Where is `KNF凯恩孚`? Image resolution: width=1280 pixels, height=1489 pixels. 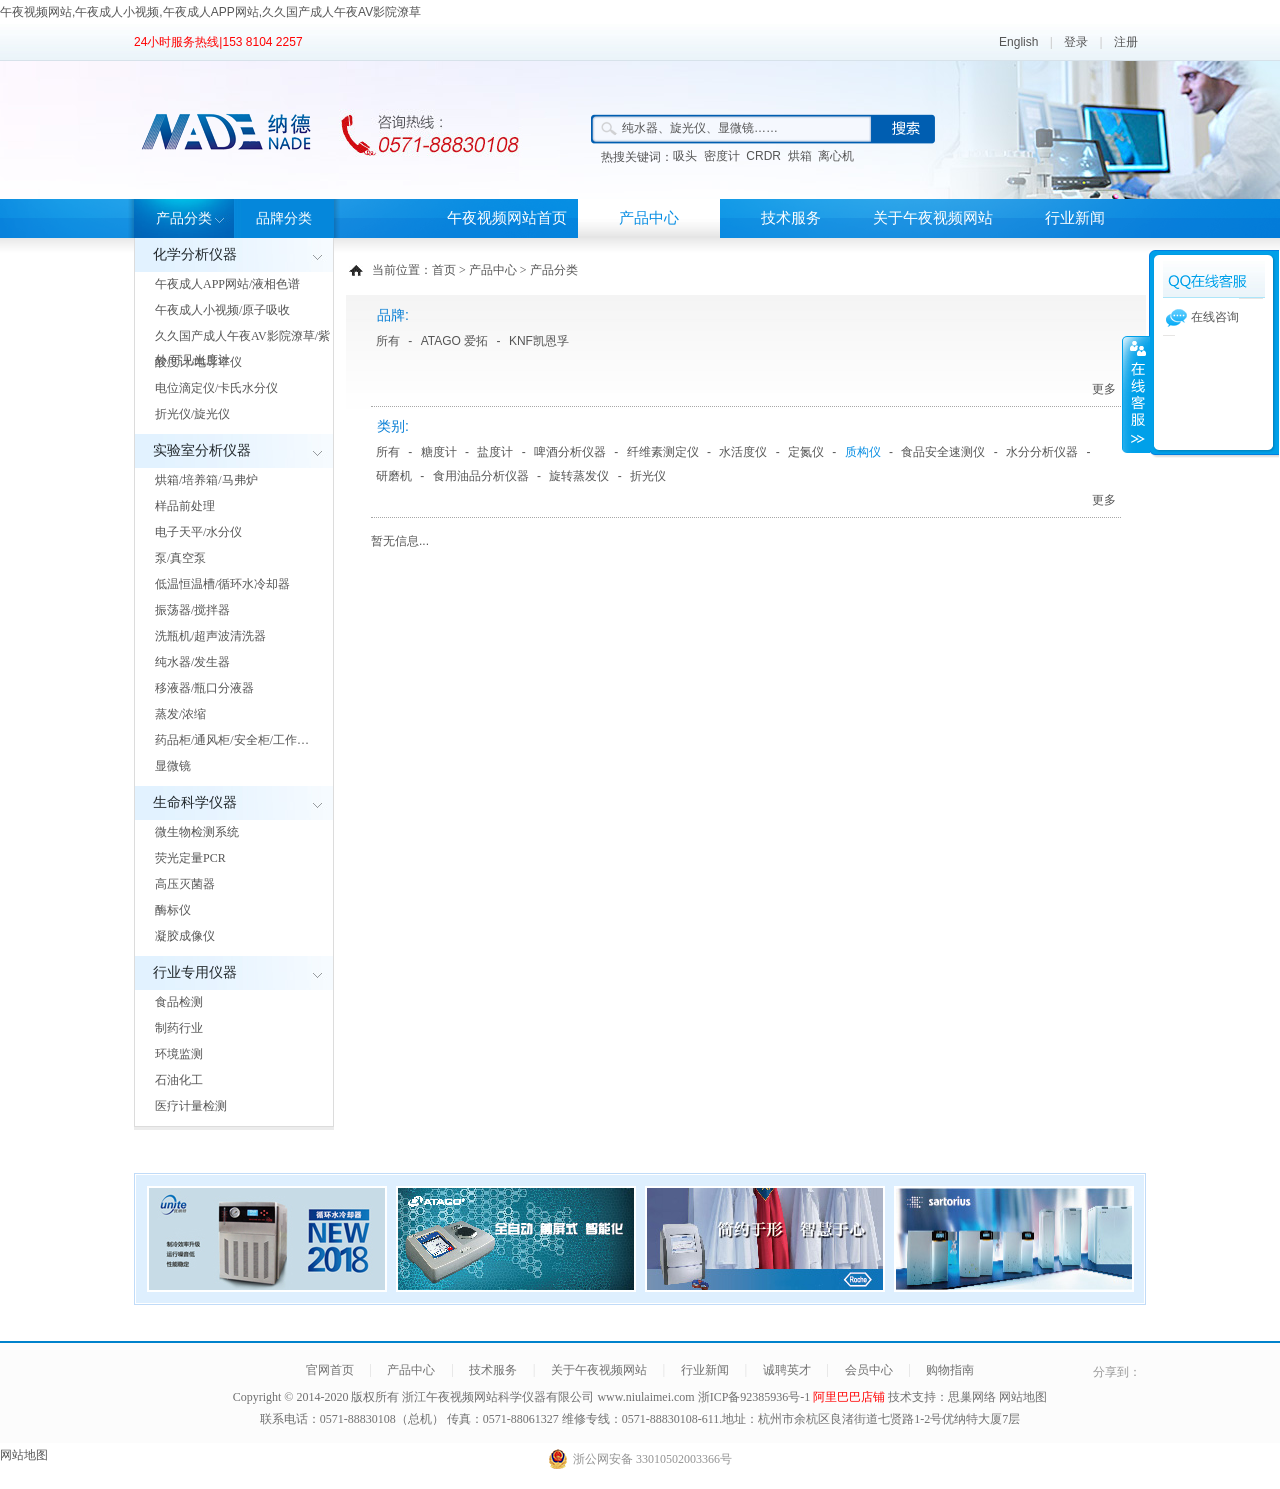
KNF凯恩孚 is located at coordinates (539, 341).